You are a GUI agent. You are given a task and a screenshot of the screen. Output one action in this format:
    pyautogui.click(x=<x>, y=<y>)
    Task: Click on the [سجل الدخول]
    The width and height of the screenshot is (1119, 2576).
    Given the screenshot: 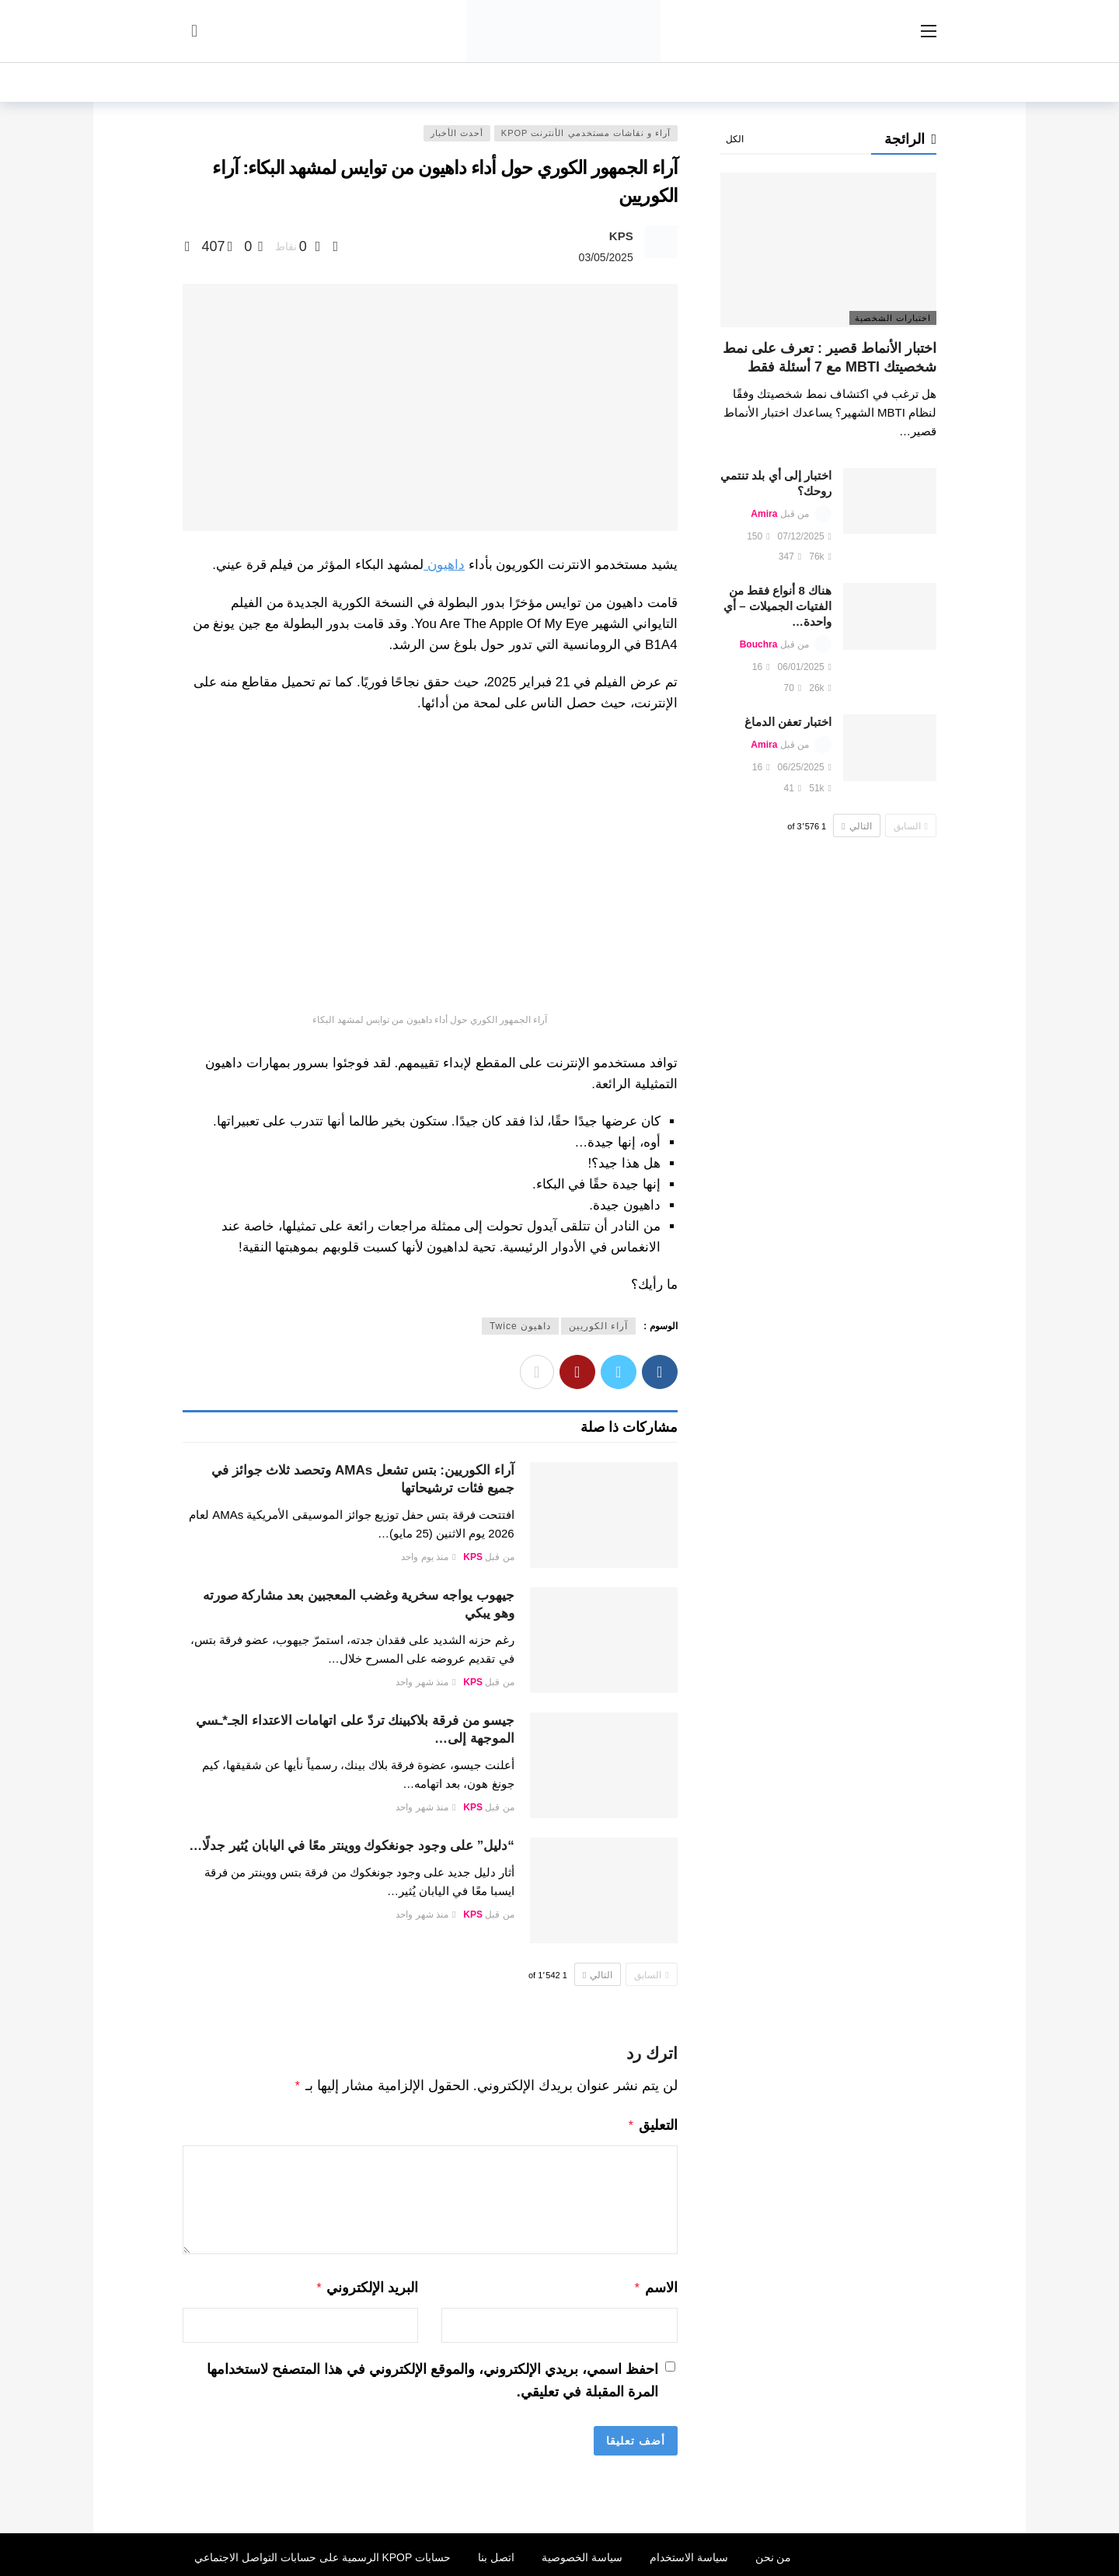 What is the action you would take?
    pyautogui.click(x=194, y=31)
    